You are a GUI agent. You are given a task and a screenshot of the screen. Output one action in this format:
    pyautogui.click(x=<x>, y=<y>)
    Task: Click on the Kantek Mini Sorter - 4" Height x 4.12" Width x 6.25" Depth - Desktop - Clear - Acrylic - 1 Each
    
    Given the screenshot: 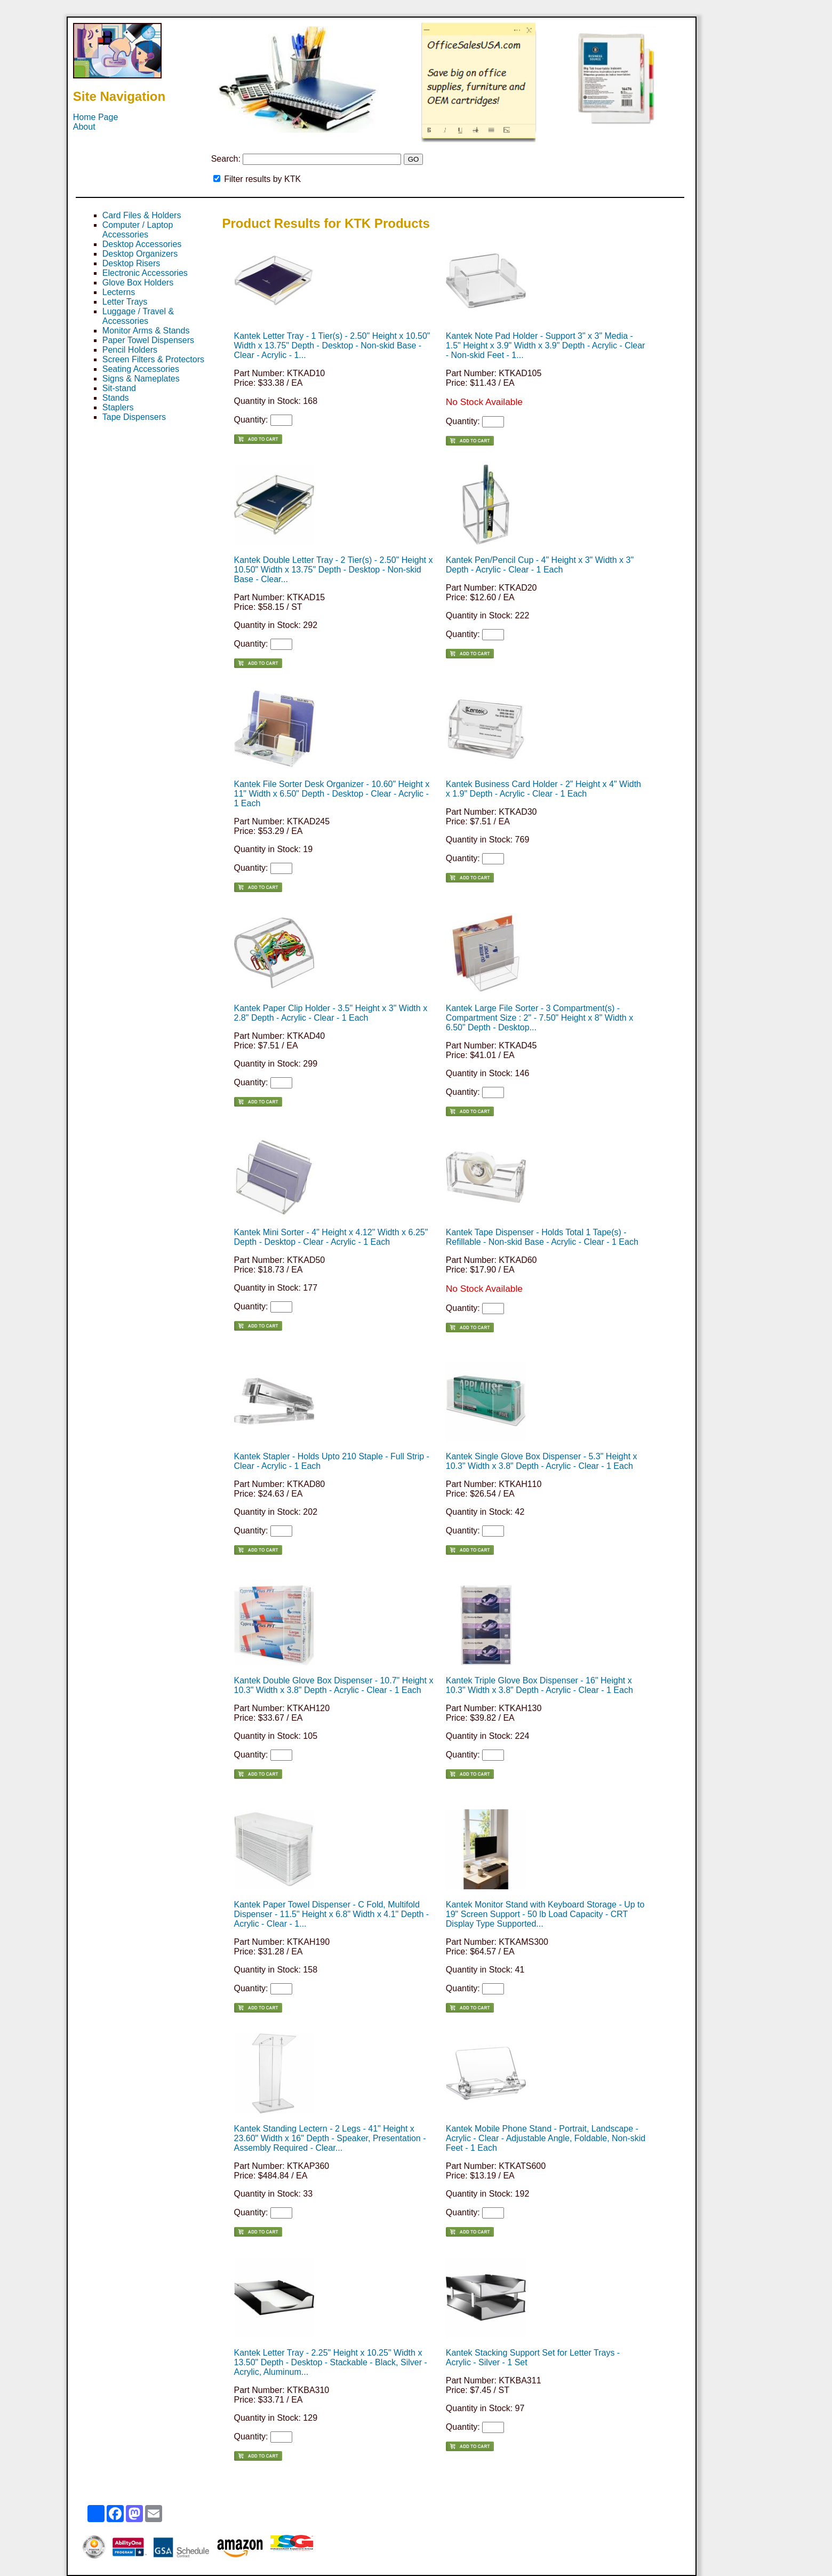 What is the action you would take?
    pyautogui.click(x=331, y=1237)
    